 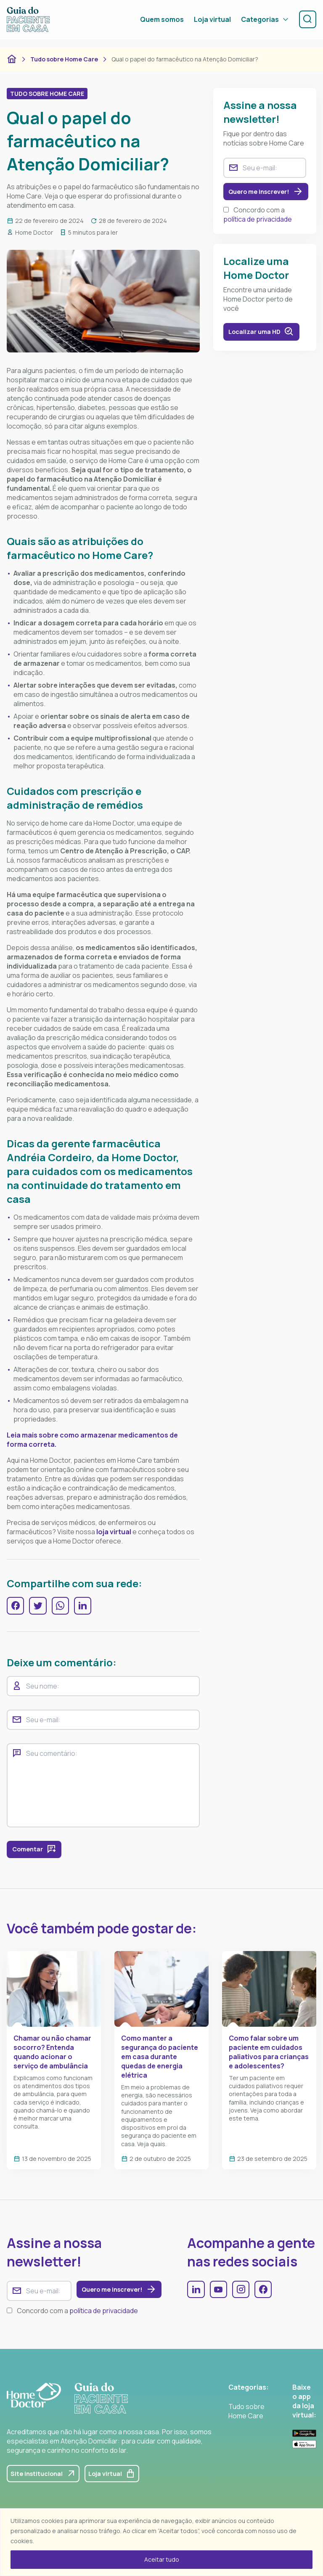 I want to click on Site institucional, so click(x=47, y=2481).